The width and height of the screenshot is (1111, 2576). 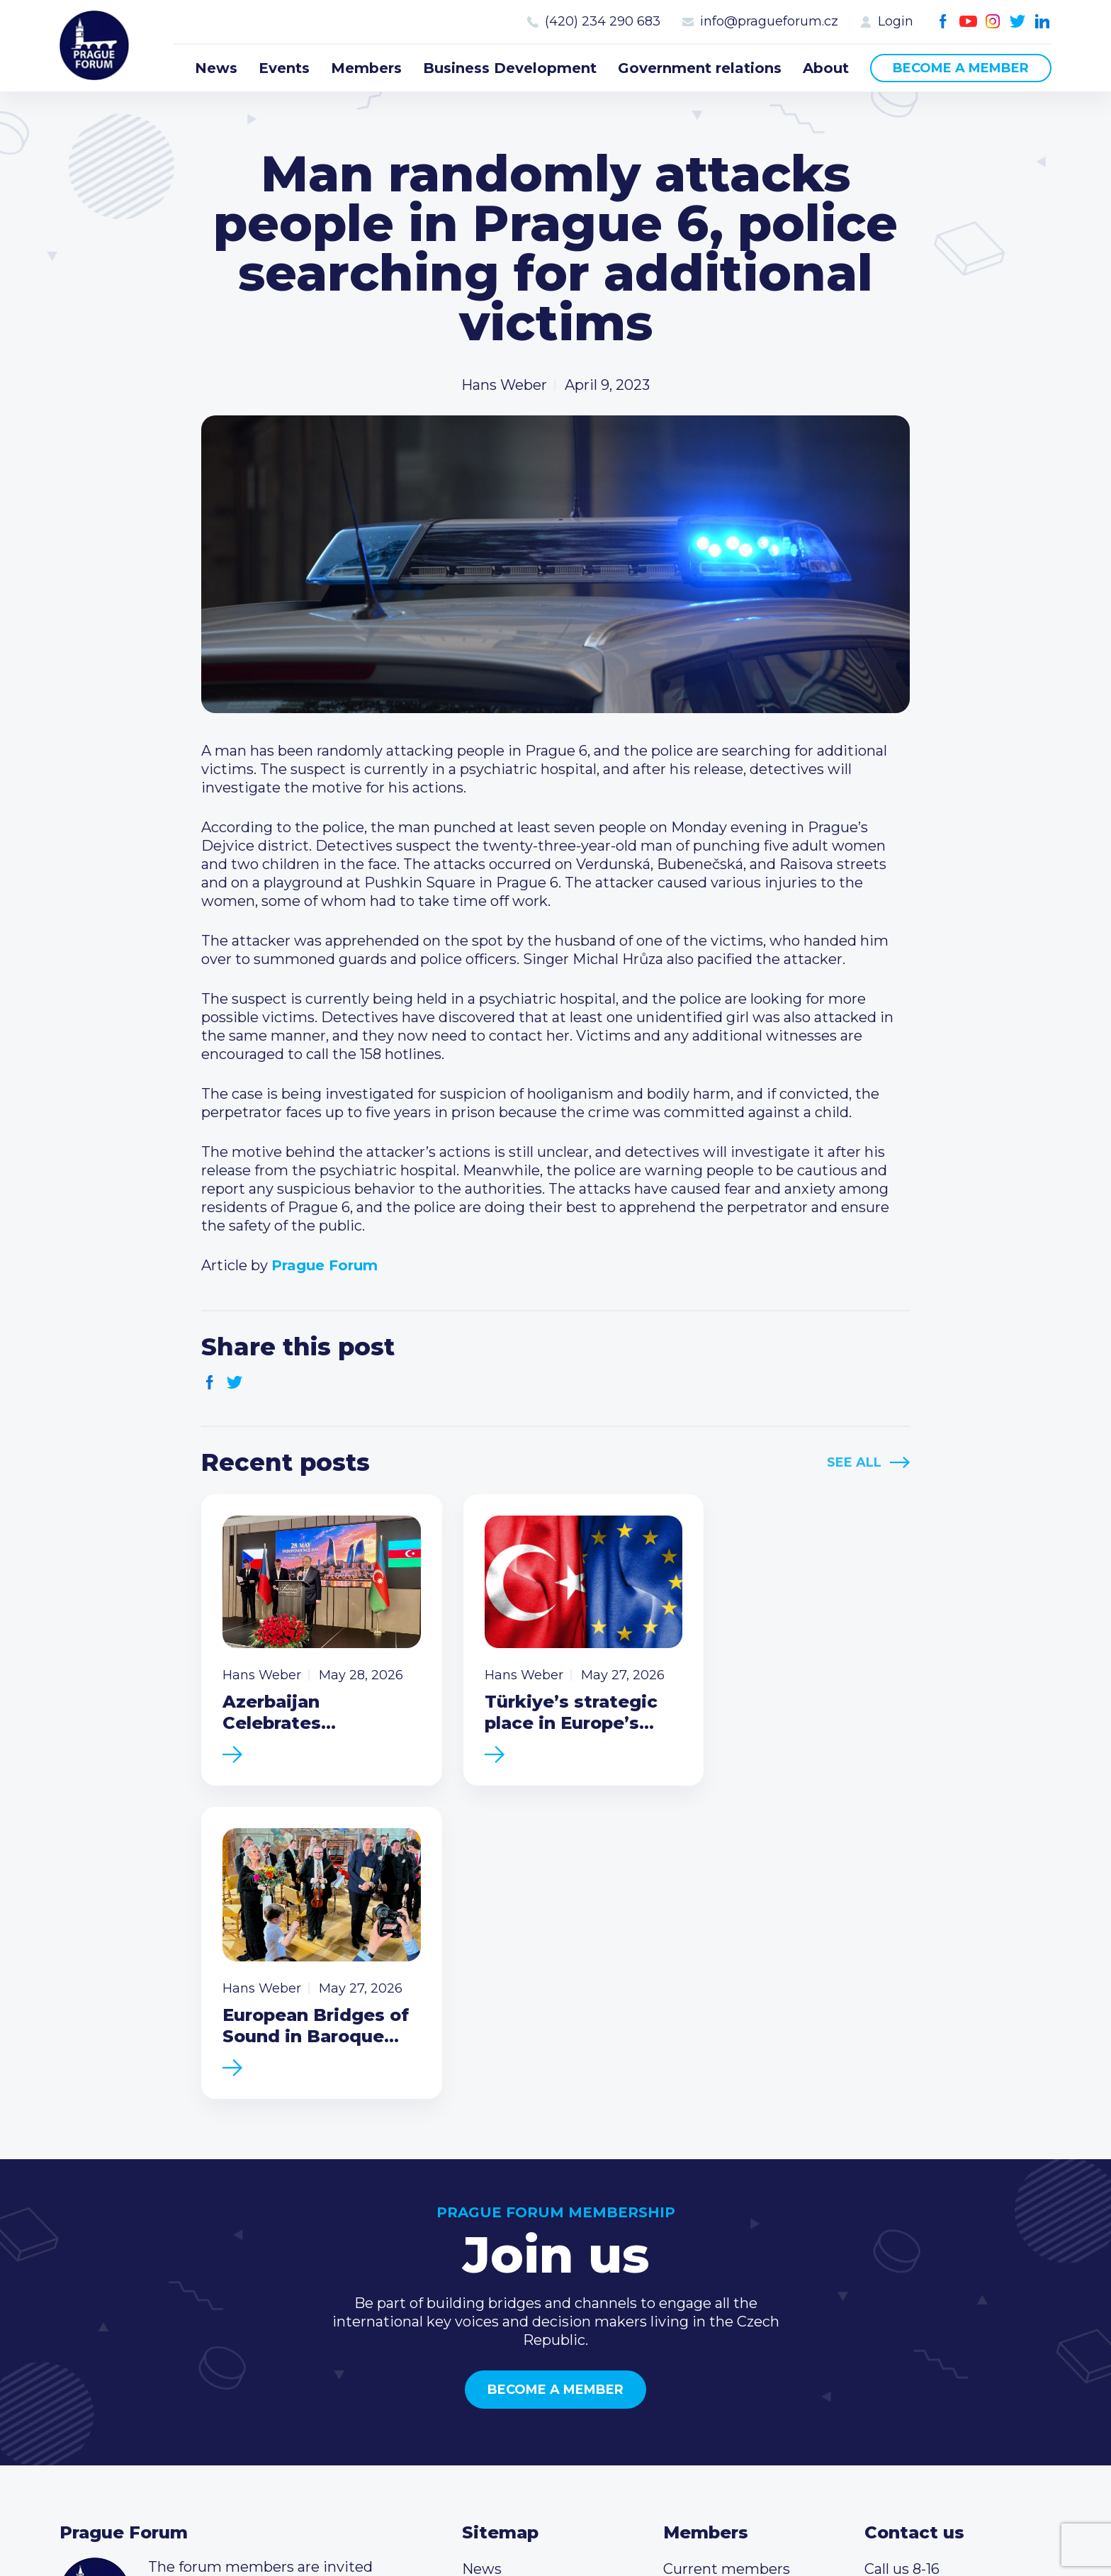 I want to click on Facebook, so click(x=943, y=21).